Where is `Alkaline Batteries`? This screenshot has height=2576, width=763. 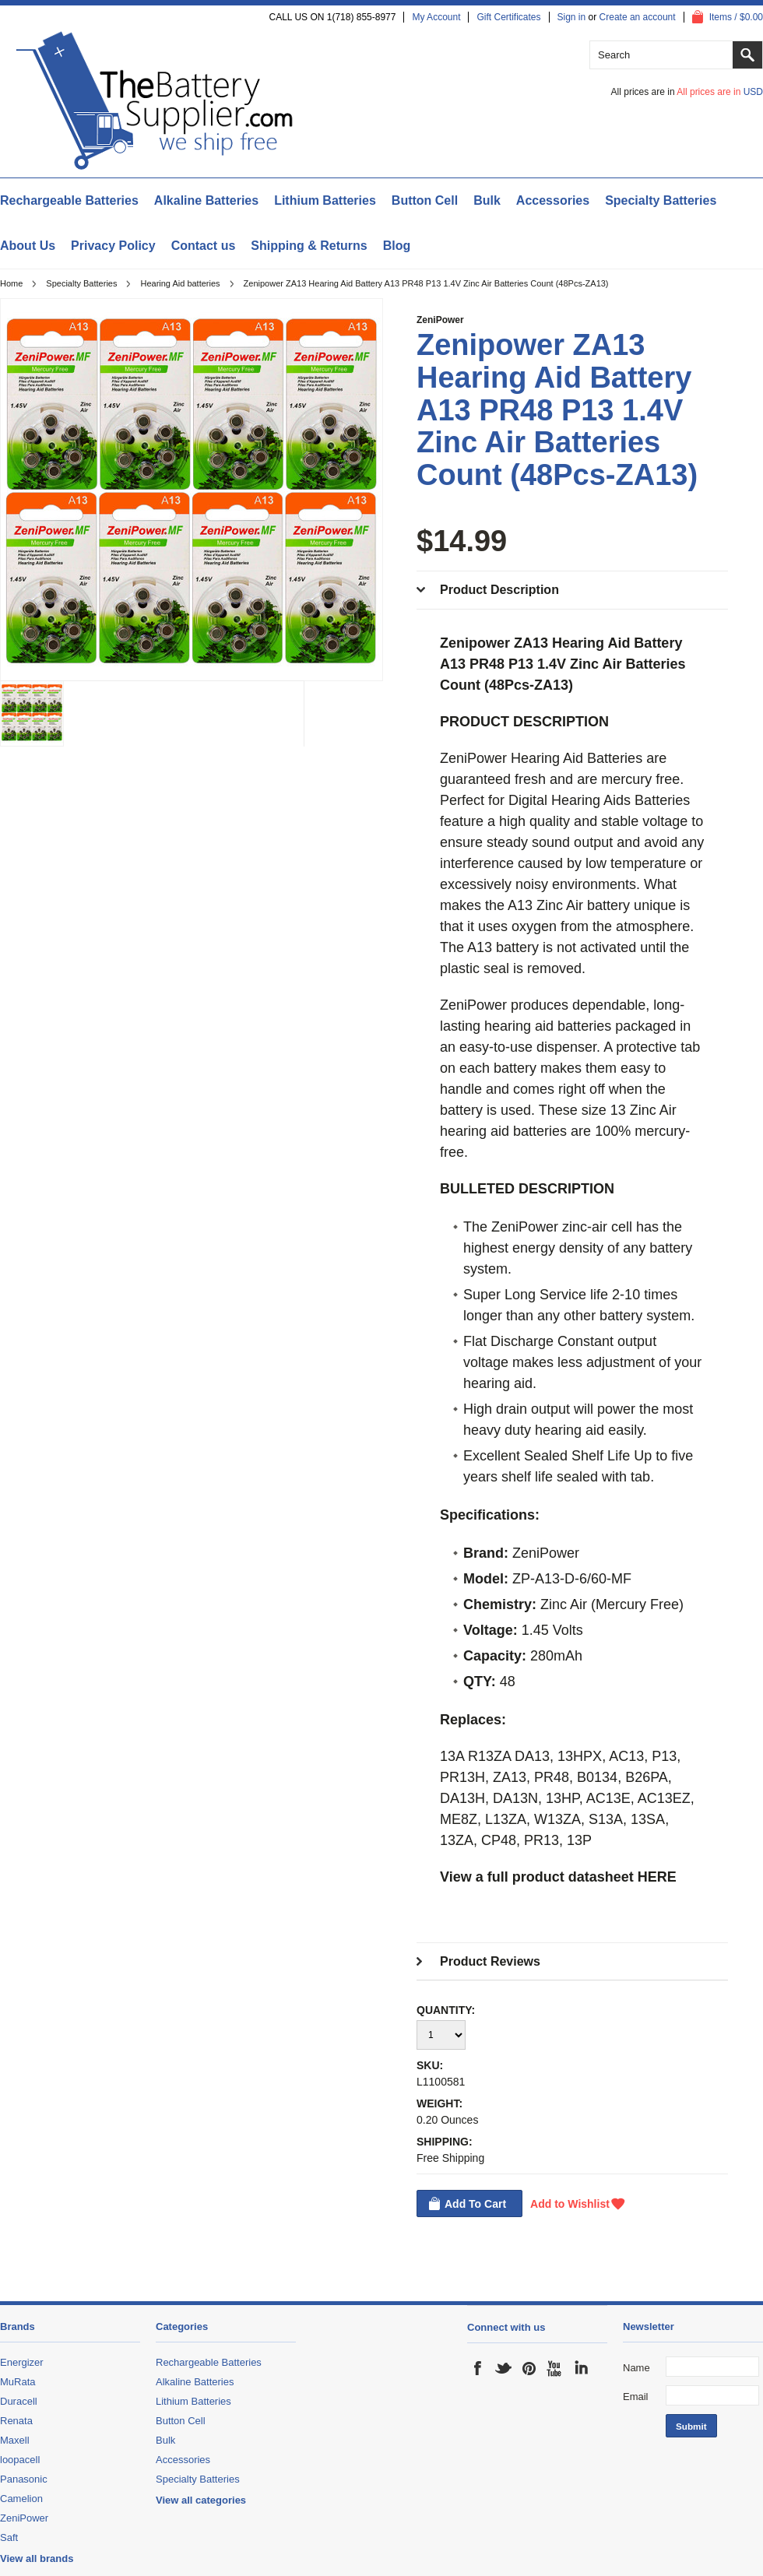 Alkaline Batteries is located at coordinates (206, 200).